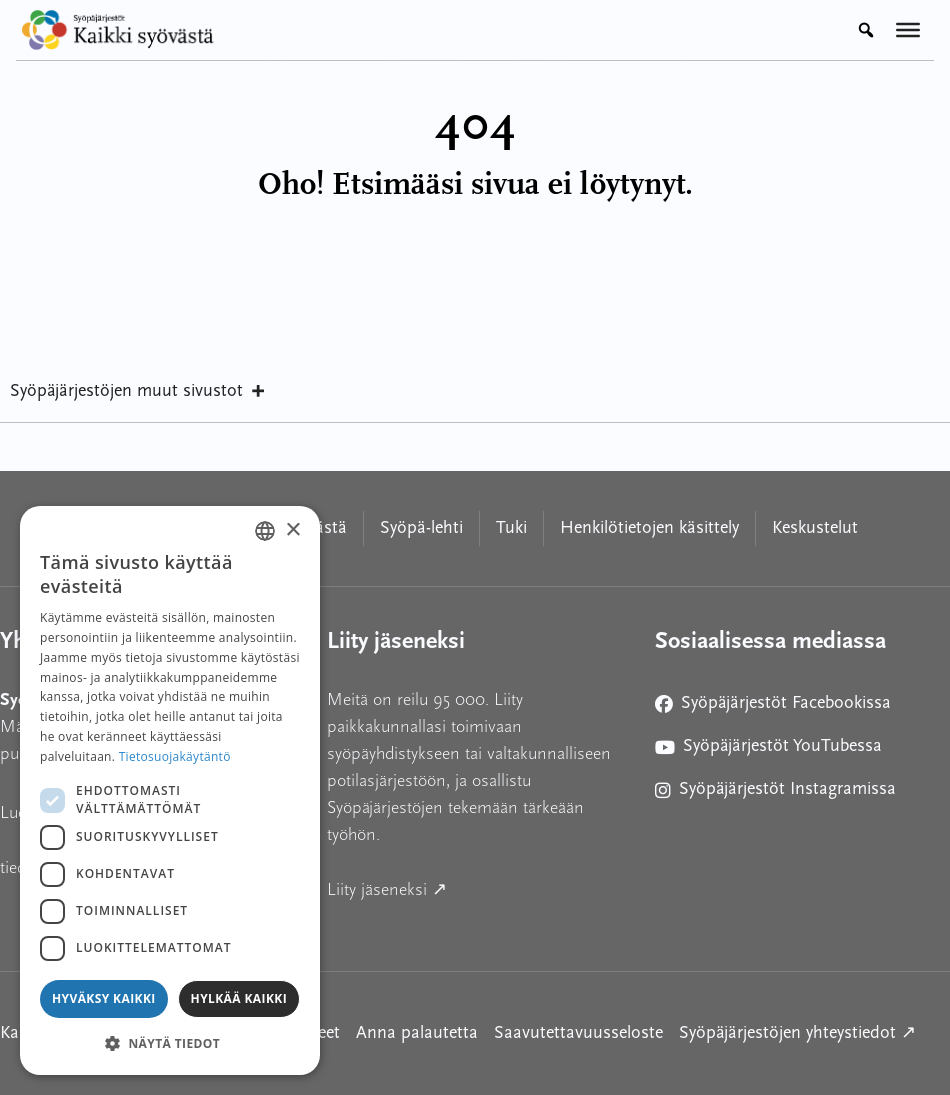 The image size is (950, 1095). What do you see at coordinates (649, 528) in the screenshot?
I see `Henkilötietojen käsittely` at bounding box center [649, 528].